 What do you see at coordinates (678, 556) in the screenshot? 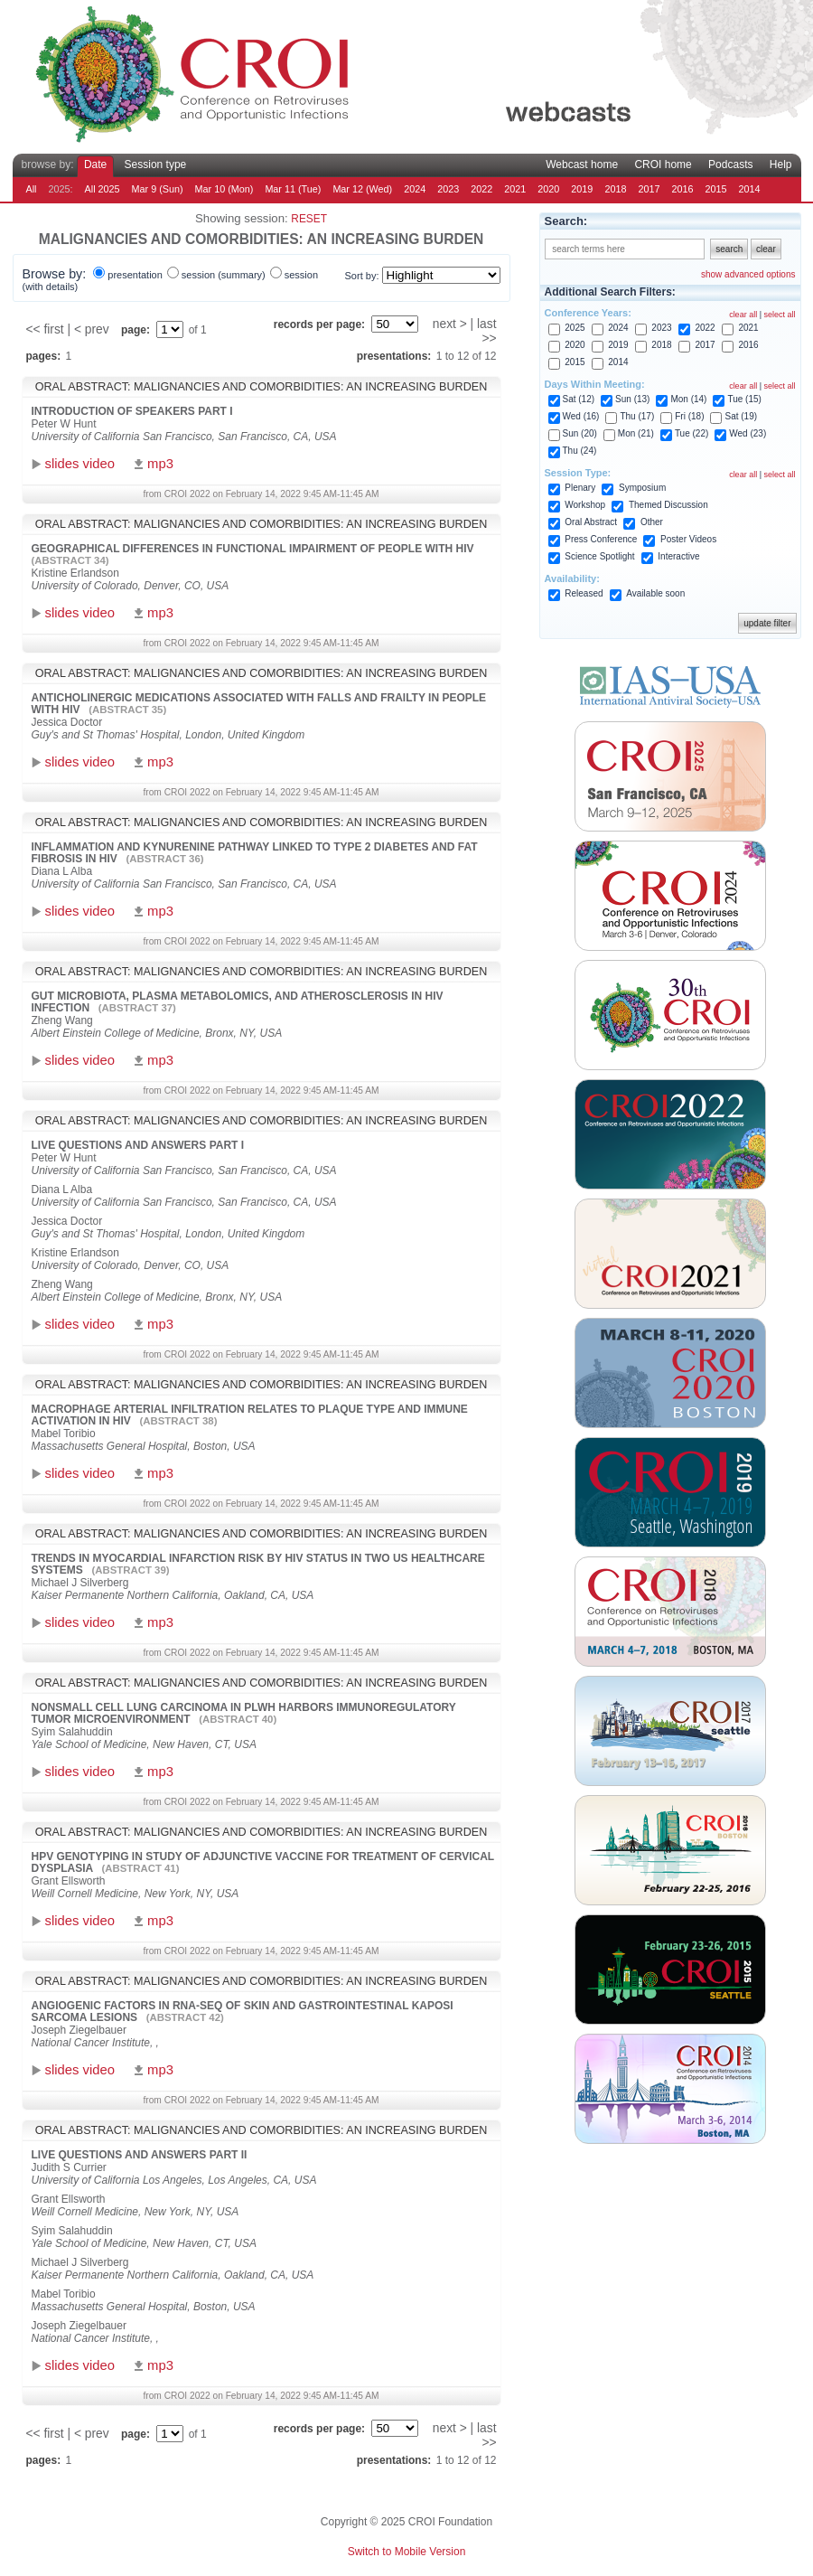
I see `Interactive` at bounding box center [678, 556].